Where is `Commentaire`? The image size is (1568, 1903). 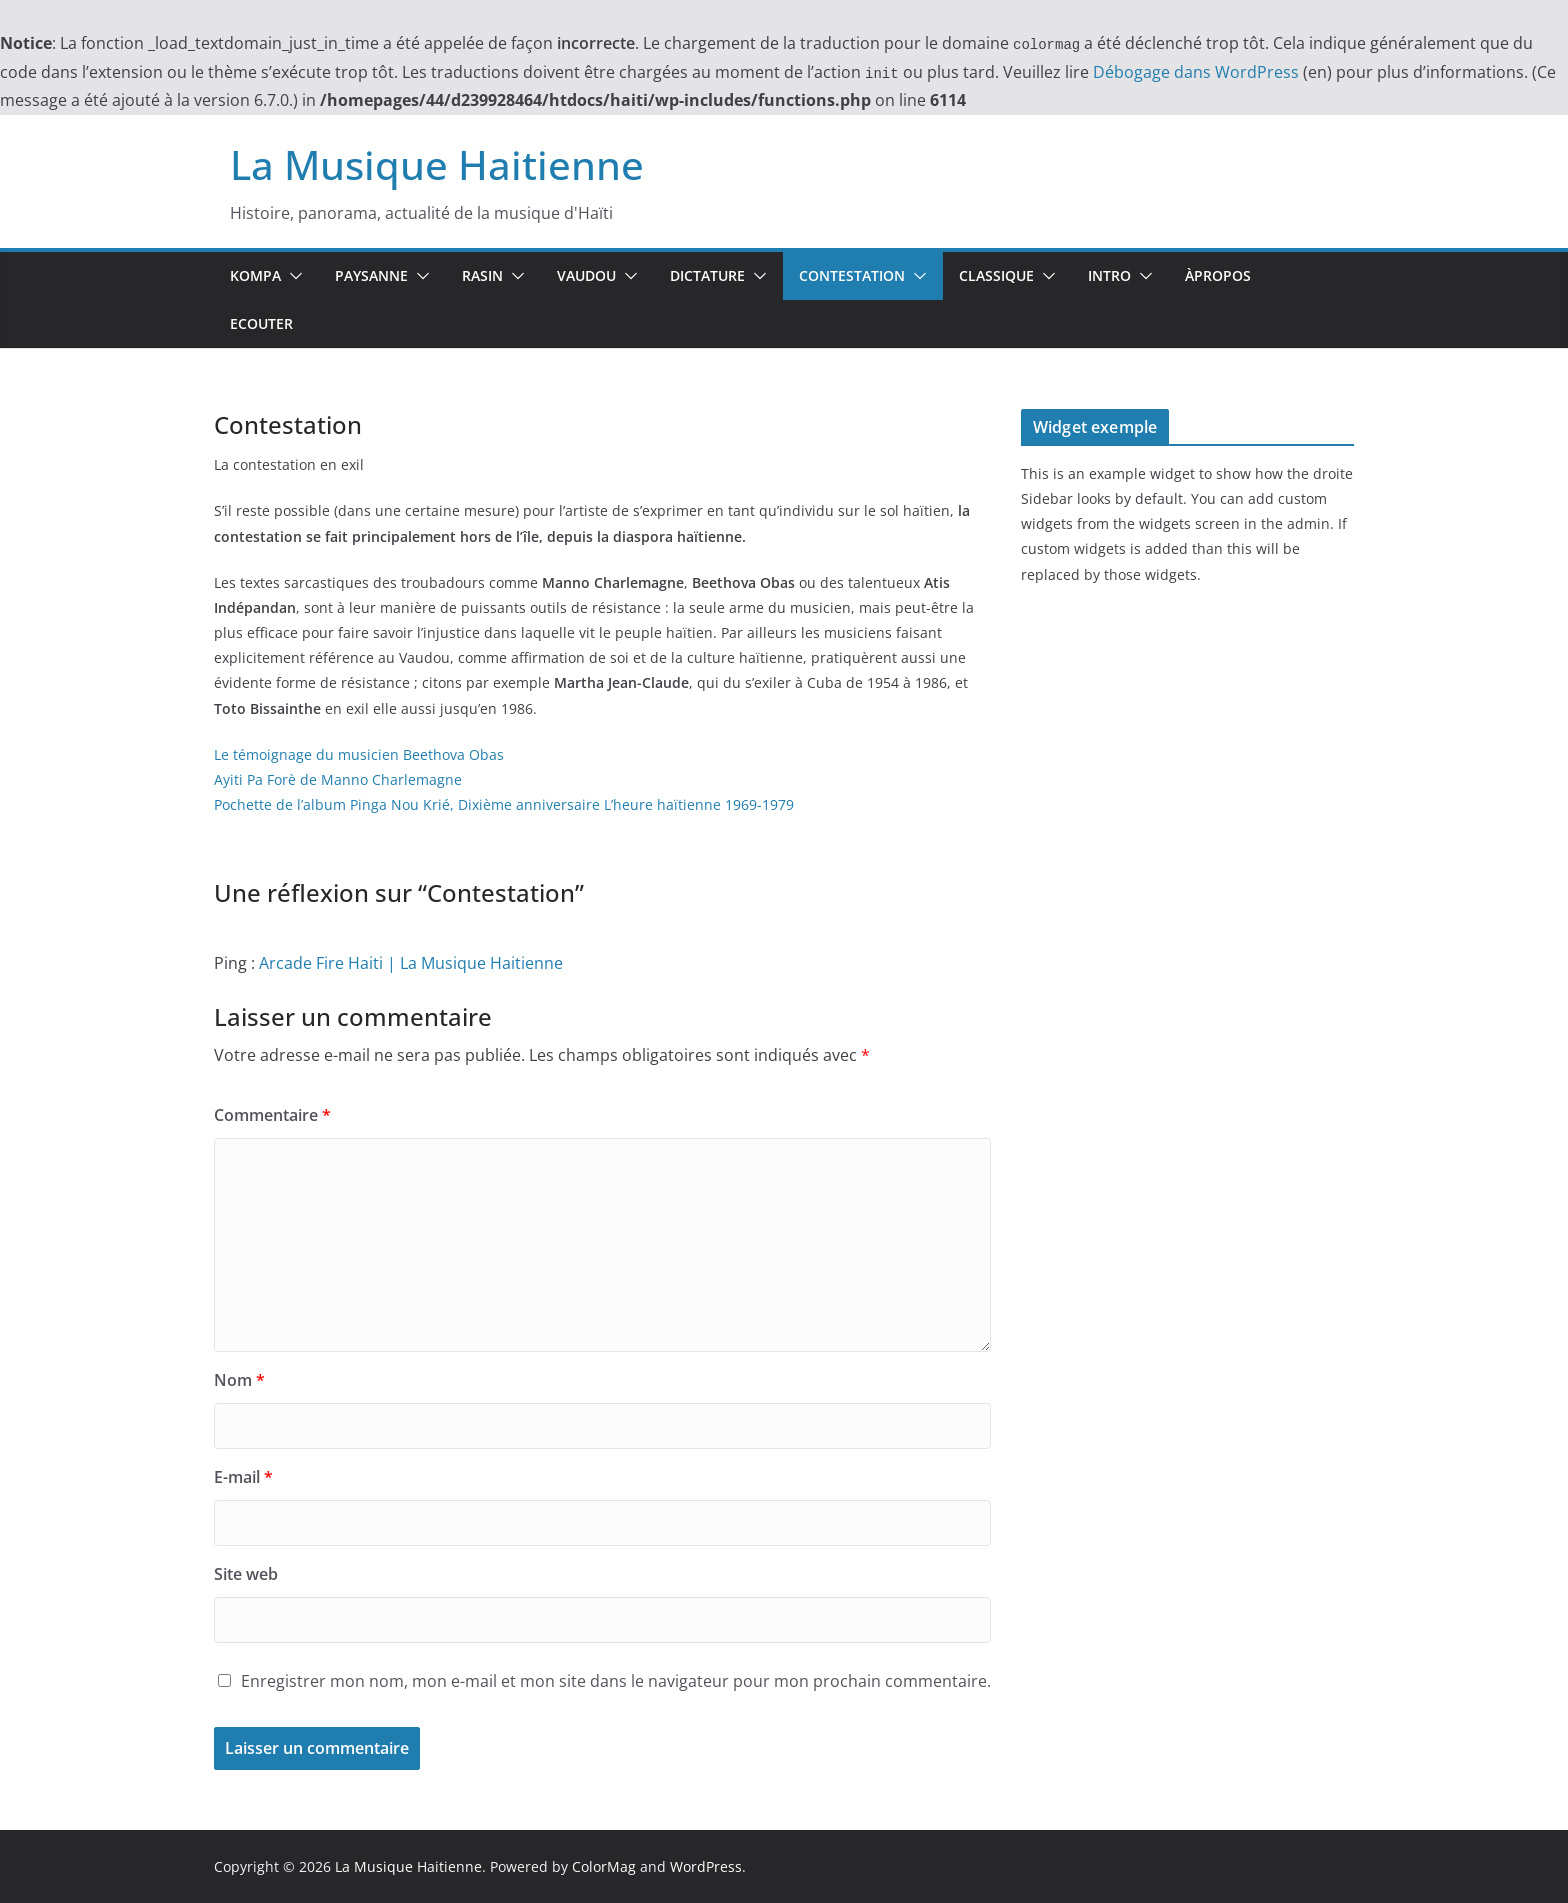
Commentaire is located at coordinates (272, 1115).